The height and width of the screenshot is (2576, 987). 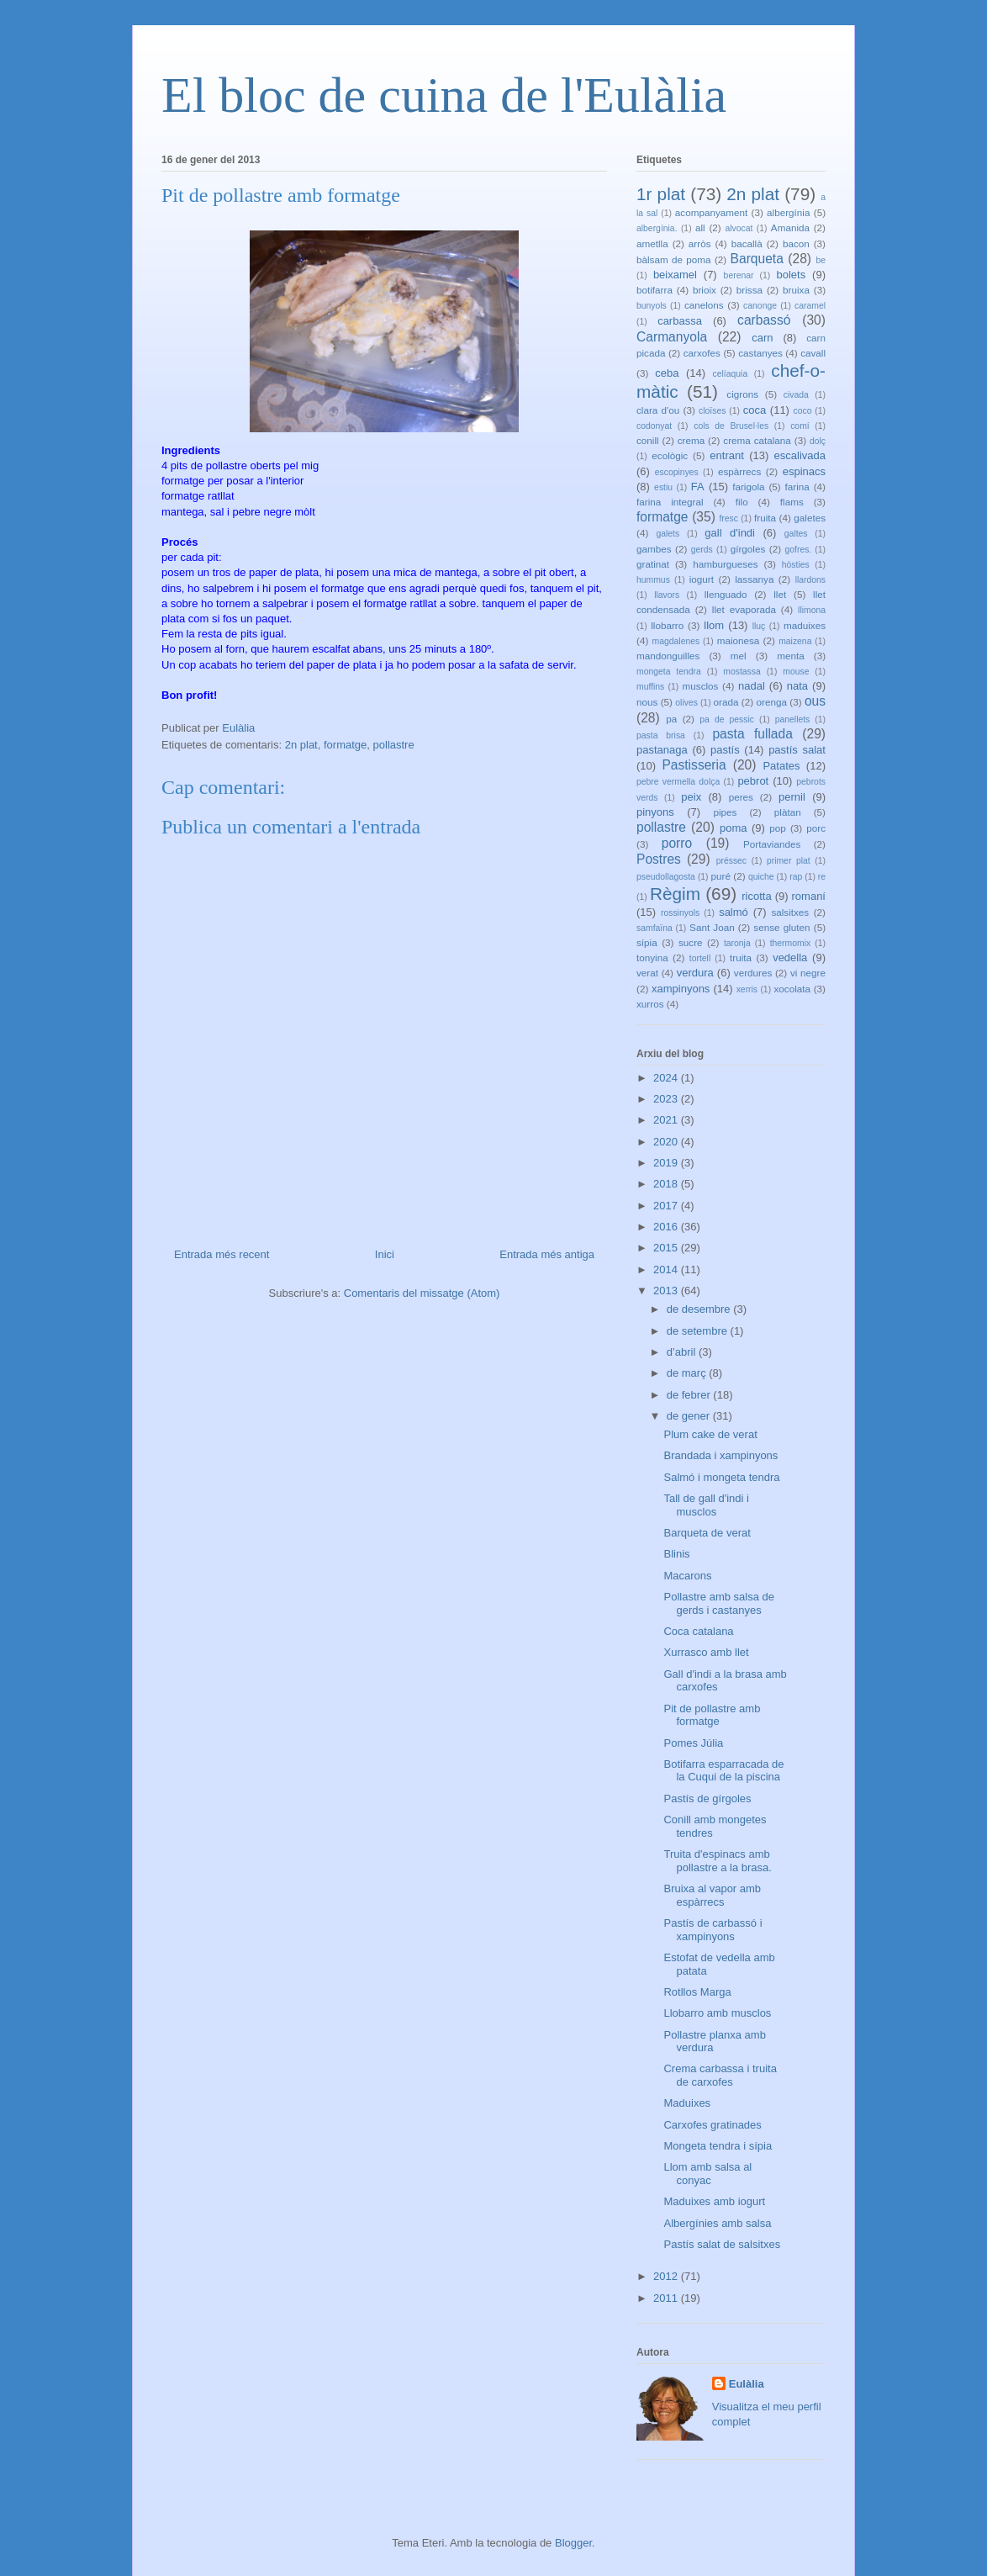 What do you see at coordinates (719, 2075) in the screenshot?
I see `Crema carbassa i truita de carxofes` at bounding box center [719, 2075].